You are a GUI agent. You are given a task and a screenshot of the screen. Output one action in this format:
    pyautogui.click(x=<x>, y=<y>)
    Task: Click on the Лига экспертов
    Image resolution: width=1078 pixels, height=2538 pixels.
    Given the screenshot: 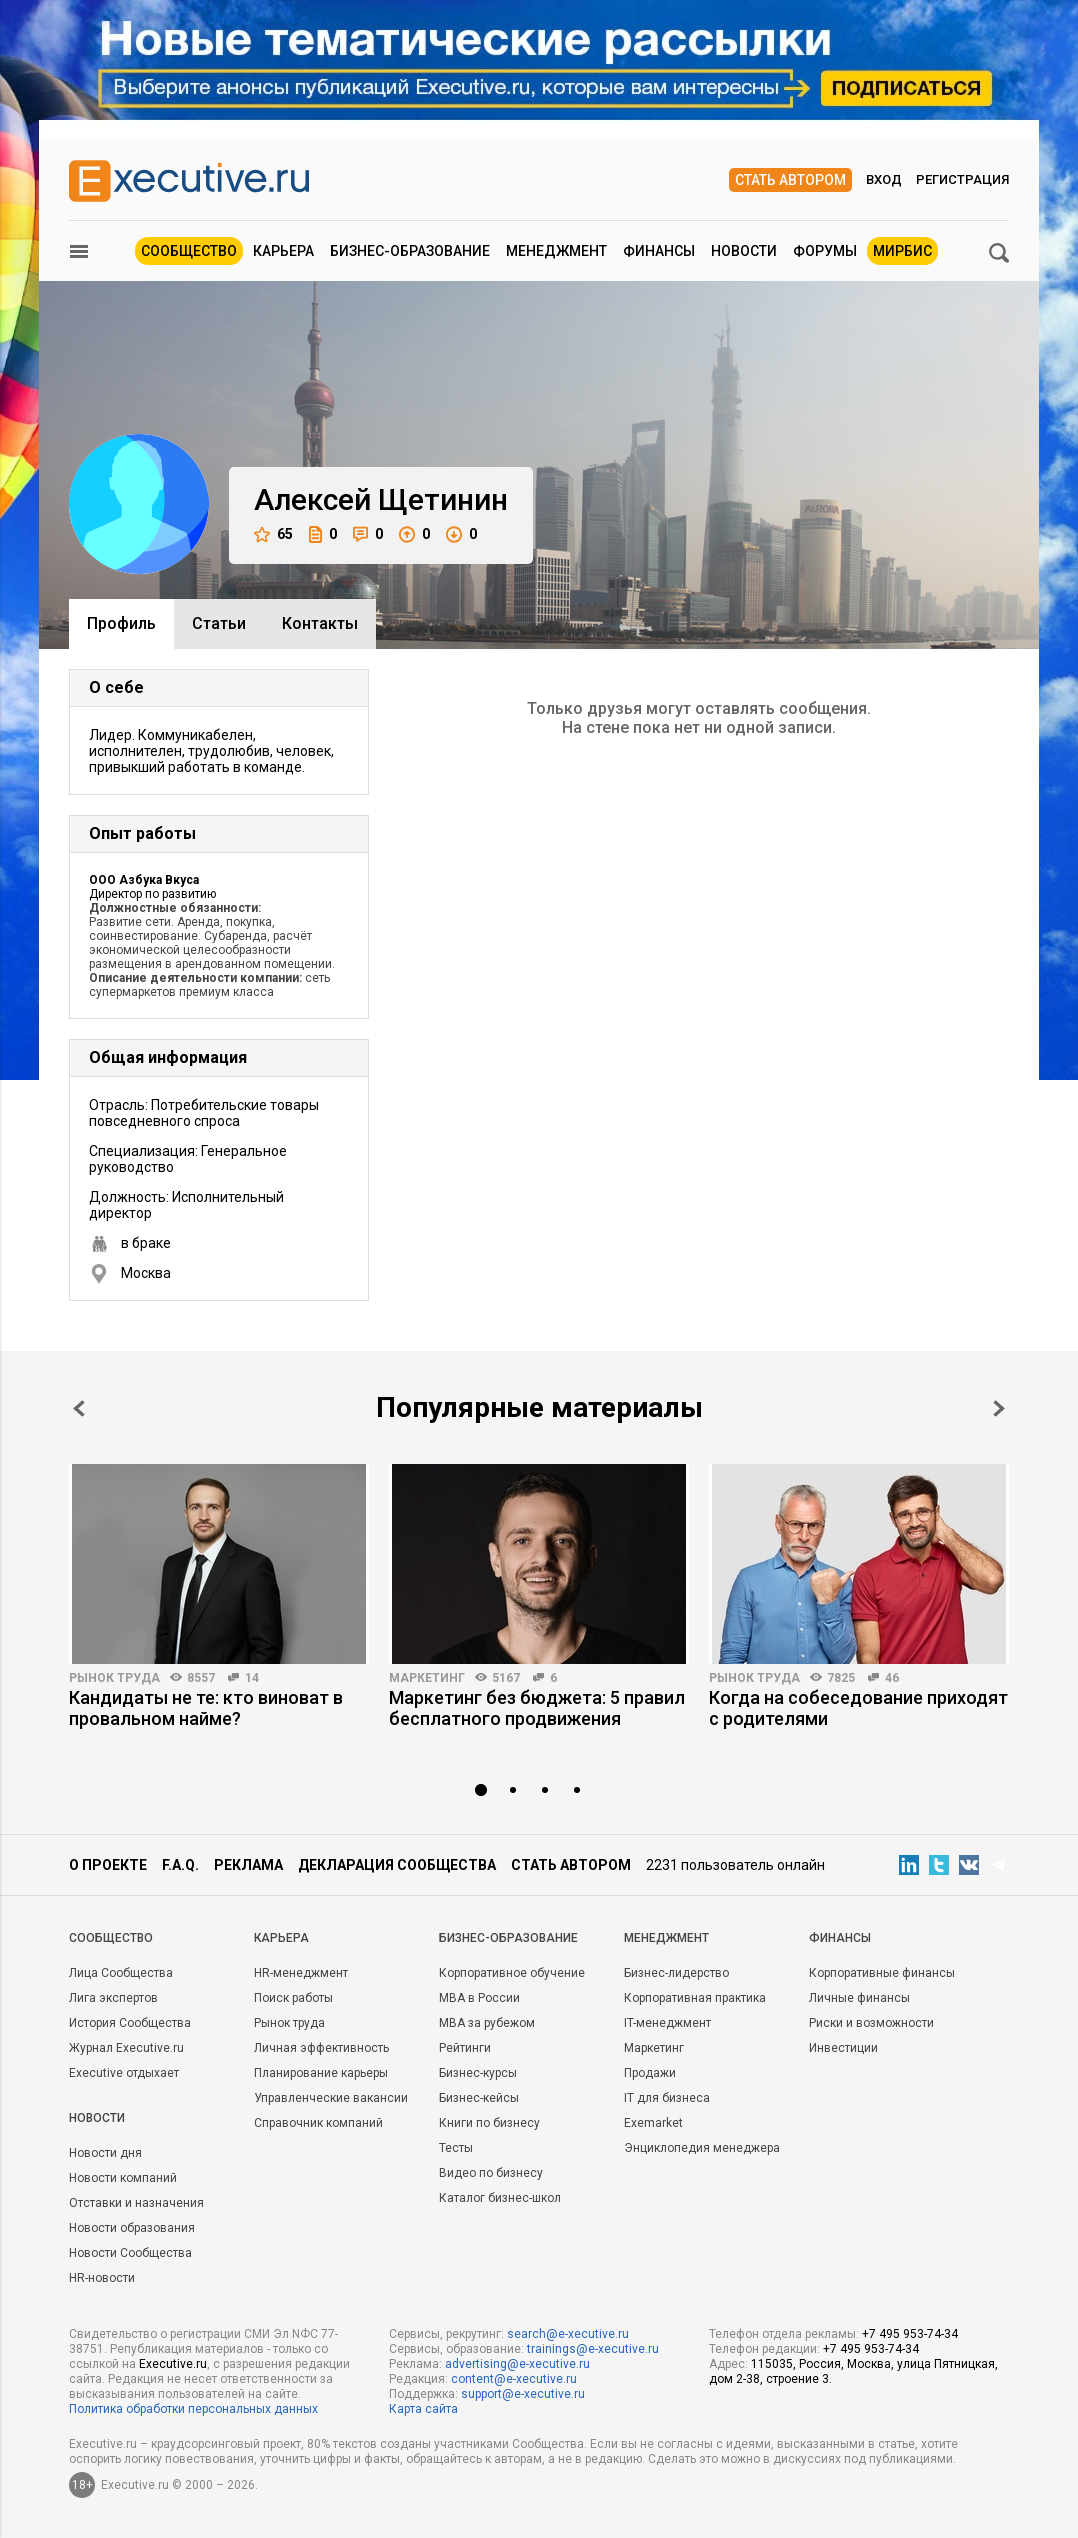 What is the action you would take?
    pyautogui.click(x=113, y=1998)
    